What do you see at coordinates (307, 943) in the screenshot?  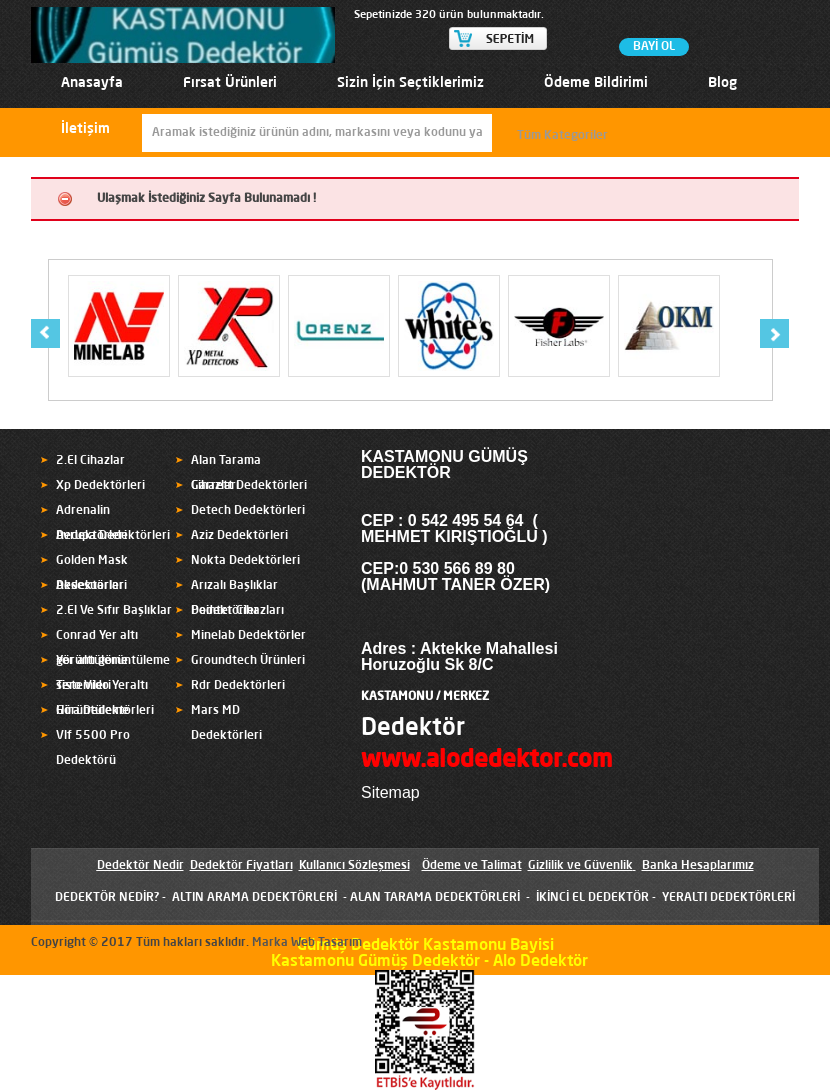 I see `Marka Web Tasarım` at bounding box center [307, 943].